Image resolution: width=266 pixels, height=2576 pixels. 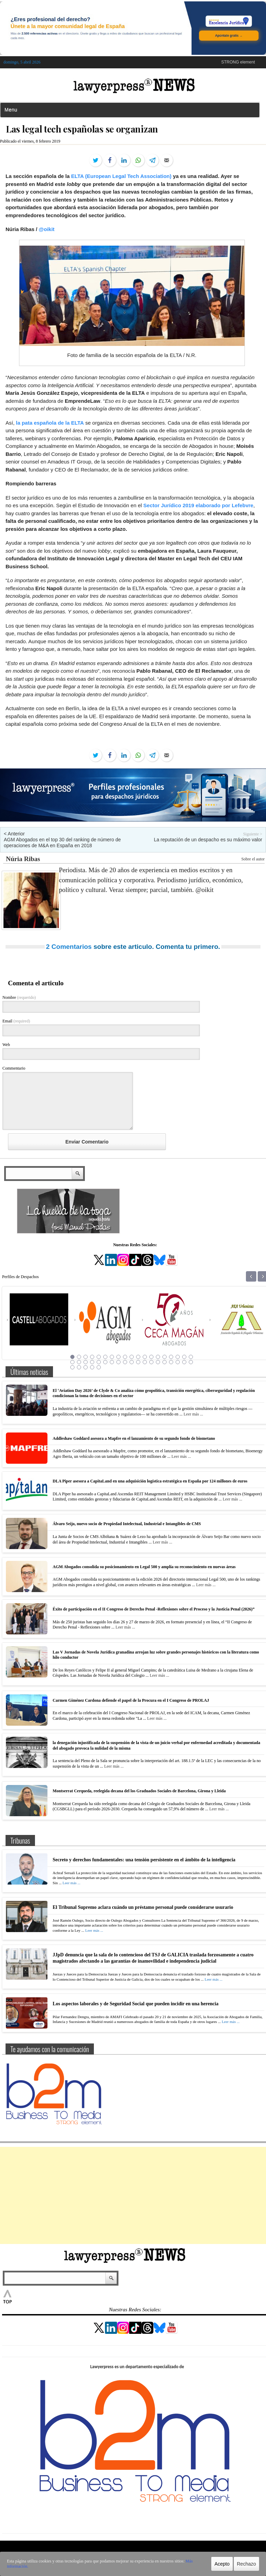 What do you see at coordinates (134, 1438) in the screenshot?
I see `Addleshaw Goddard asesora a Mapfre en el lanzamiento de su segundo fondo de biometano` at bounding box center [134, 1438].